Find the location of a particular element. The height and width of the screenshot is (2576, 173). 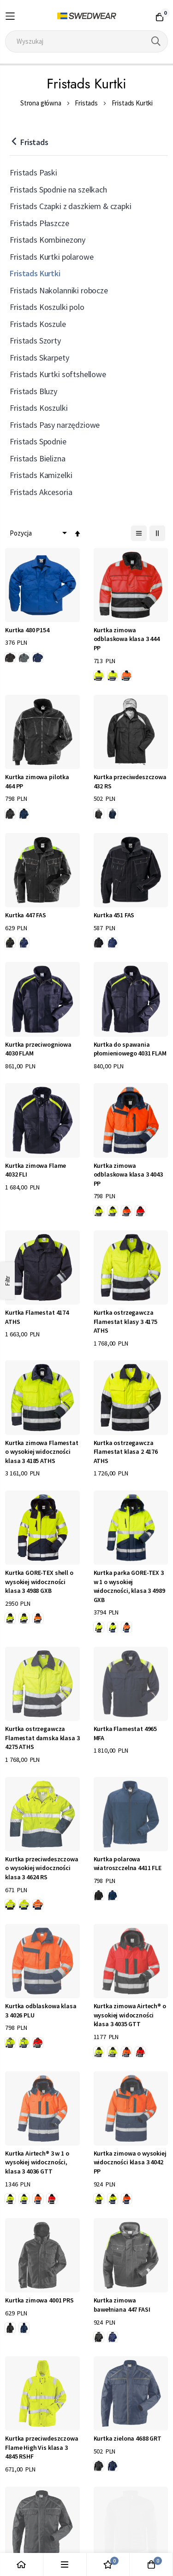

Kurtka 447 FAS is located at coordinates (25, 915).